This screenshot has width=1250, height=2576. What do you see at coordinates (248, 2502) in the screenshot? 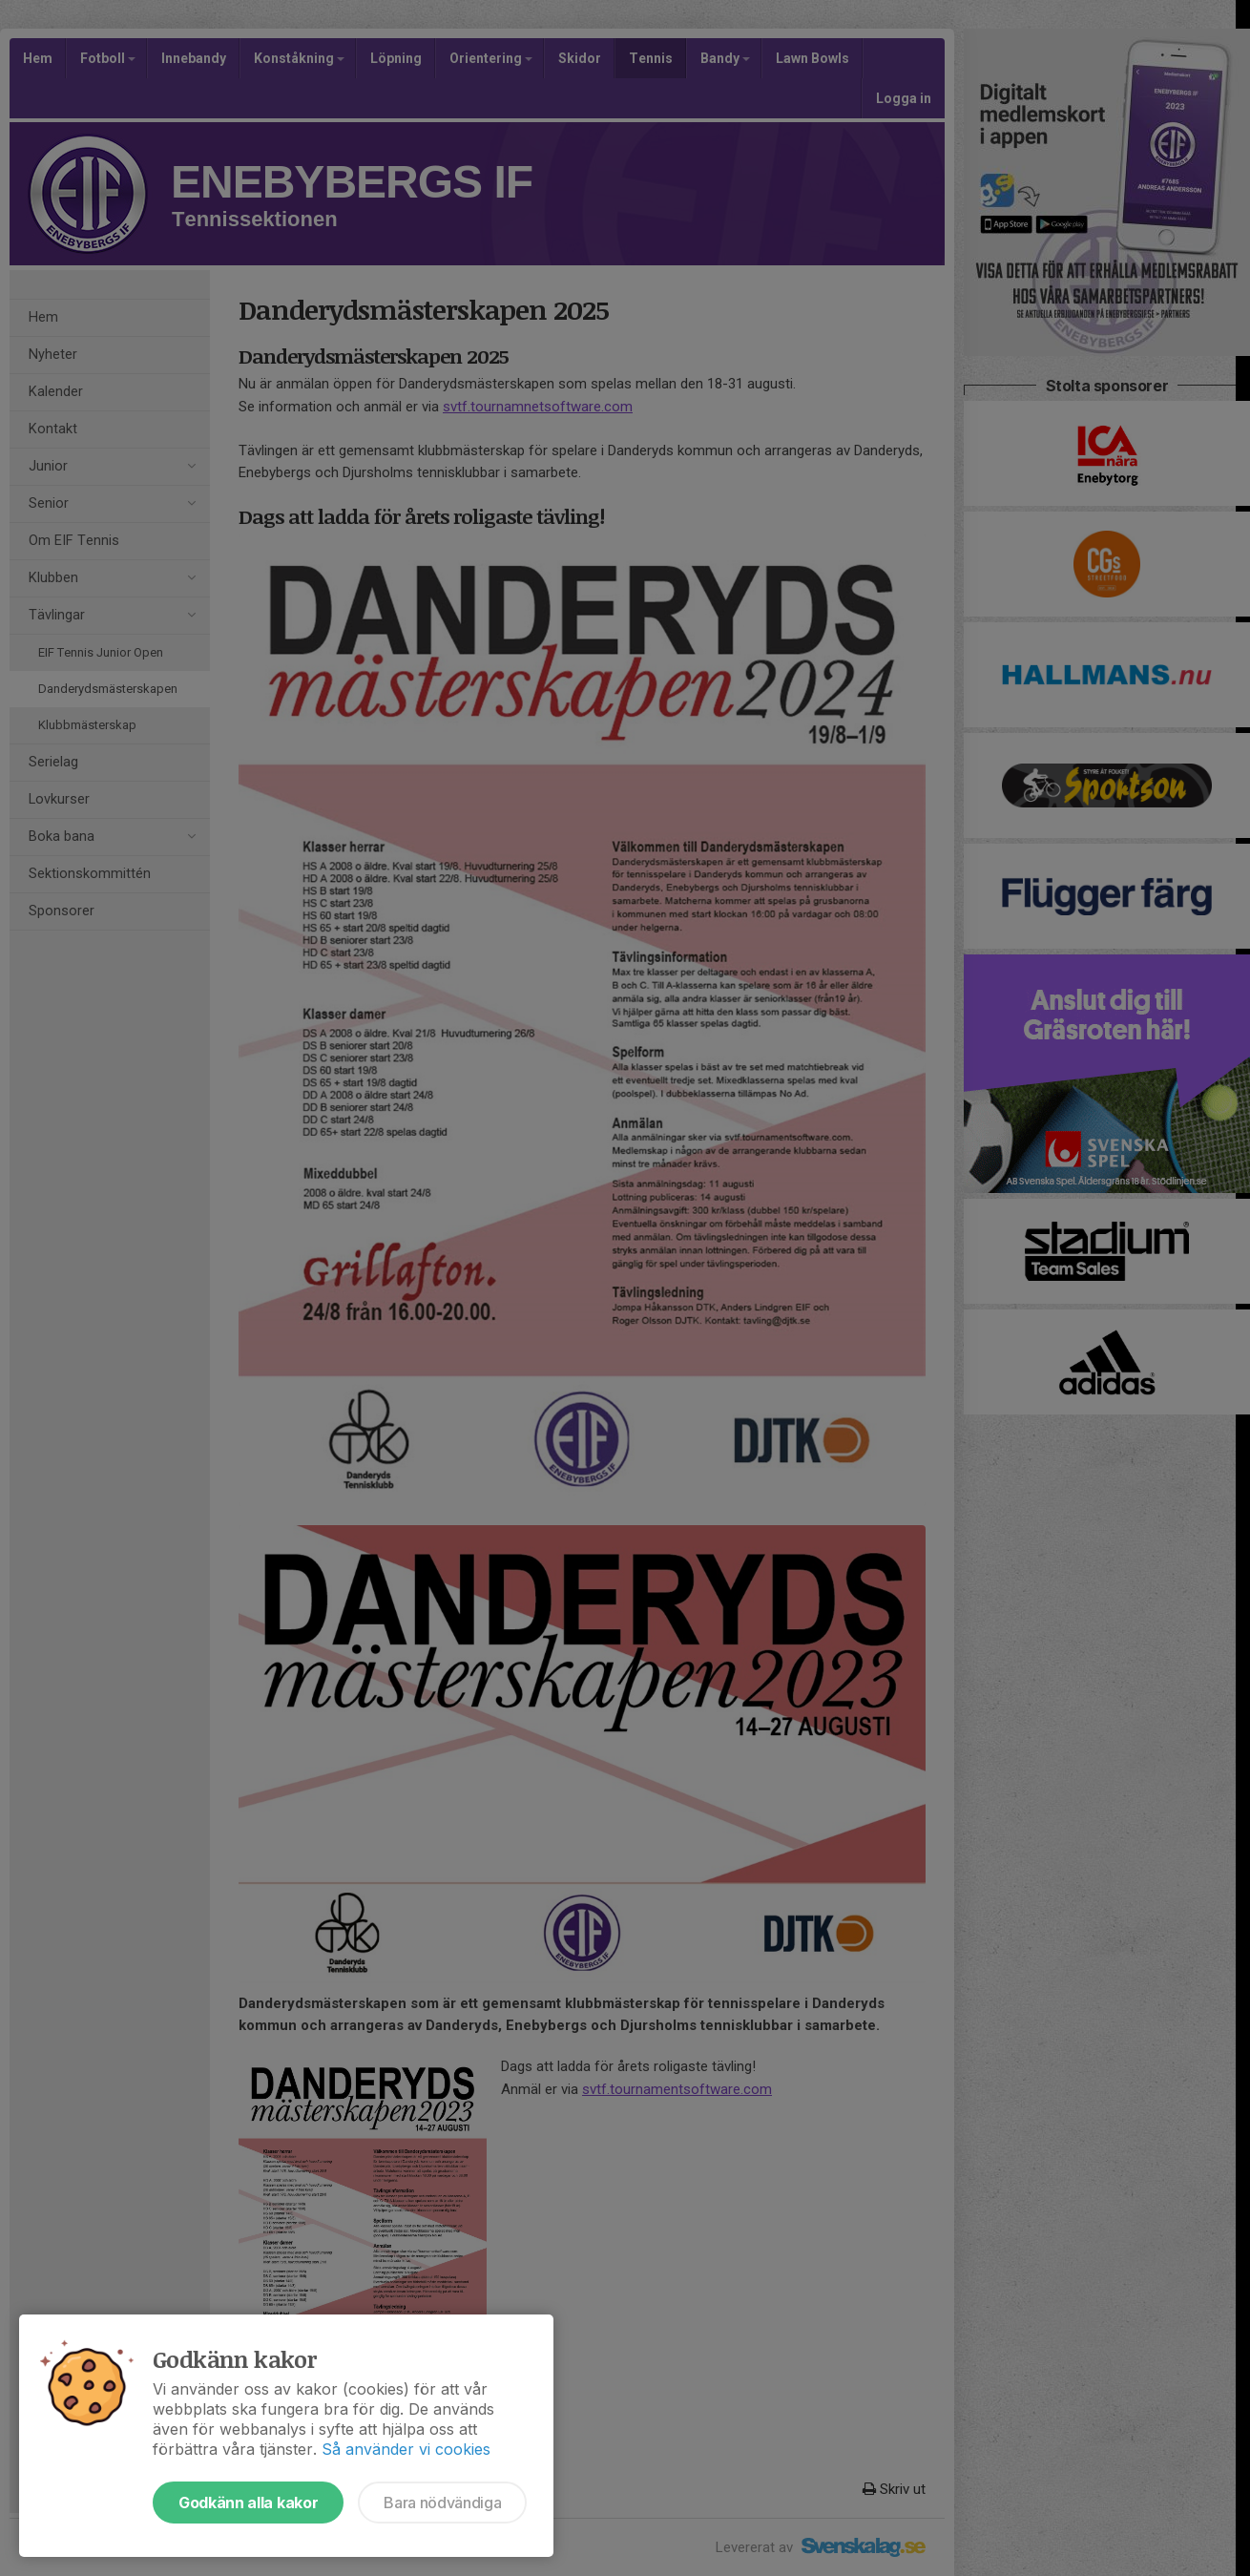
I see `Godkänn alla kakor` at bounding box center [248, 2502].